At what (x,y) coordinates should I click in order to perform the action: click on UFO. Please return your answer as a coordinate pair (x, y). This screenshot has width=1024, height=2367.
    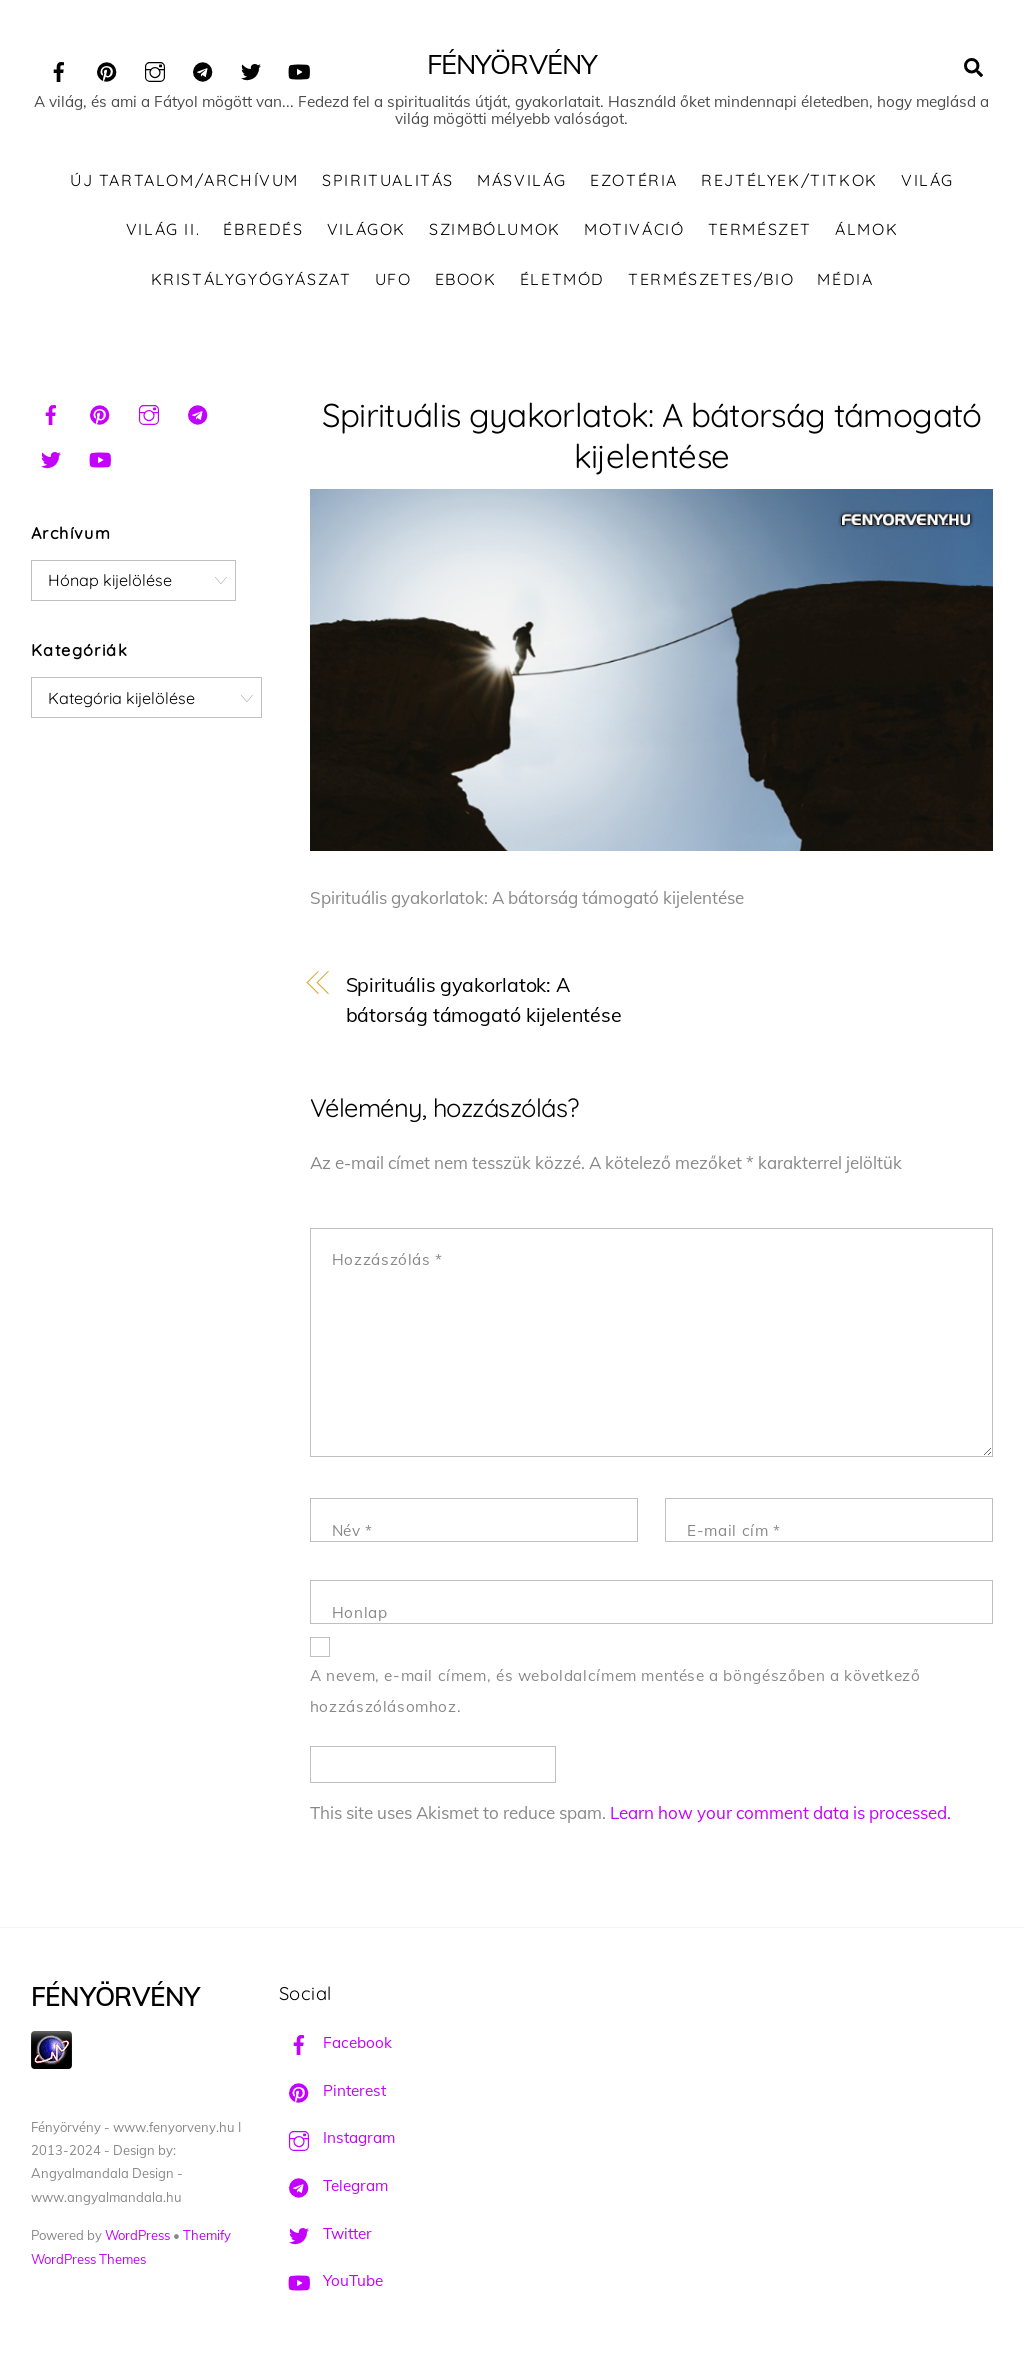
    Looking at the image, I should click on (393, 279).